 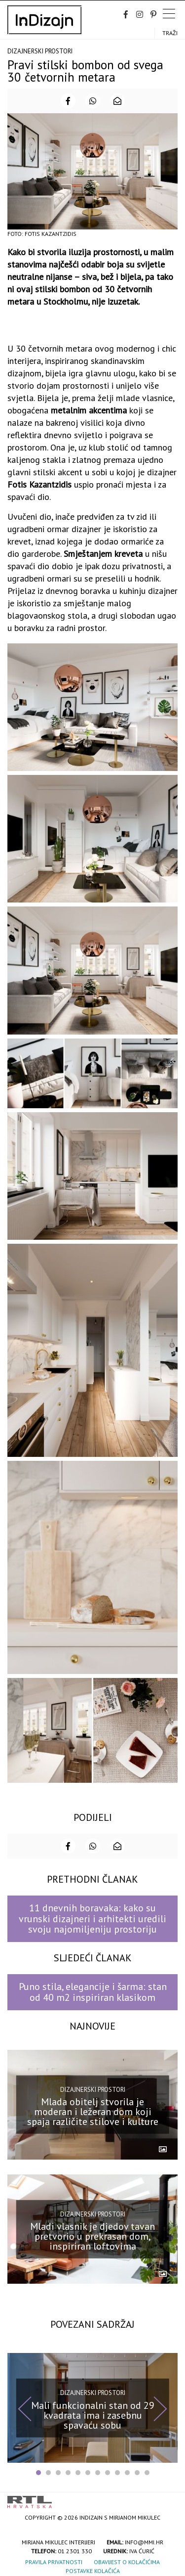 I want to click on Postavke kolačića, so click(x=93, y=2571).